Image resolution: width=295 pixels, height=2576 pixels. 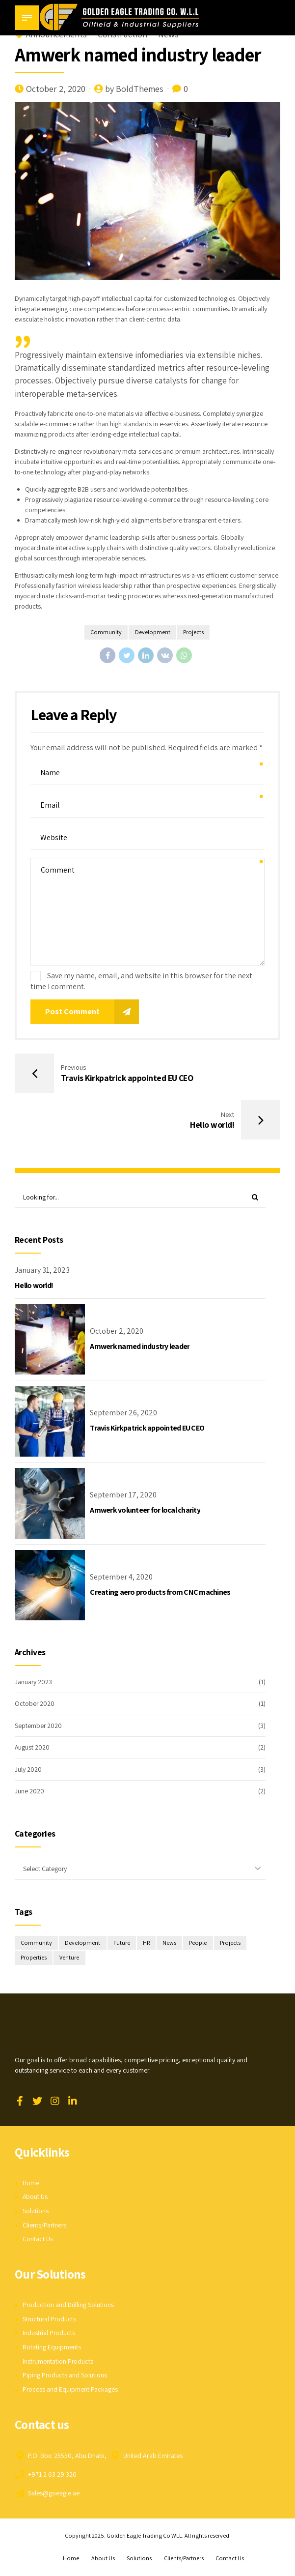 What do you see at coordinates (106, 632) in the screenshot?
I see `Community` at bounding box center [106, 632].